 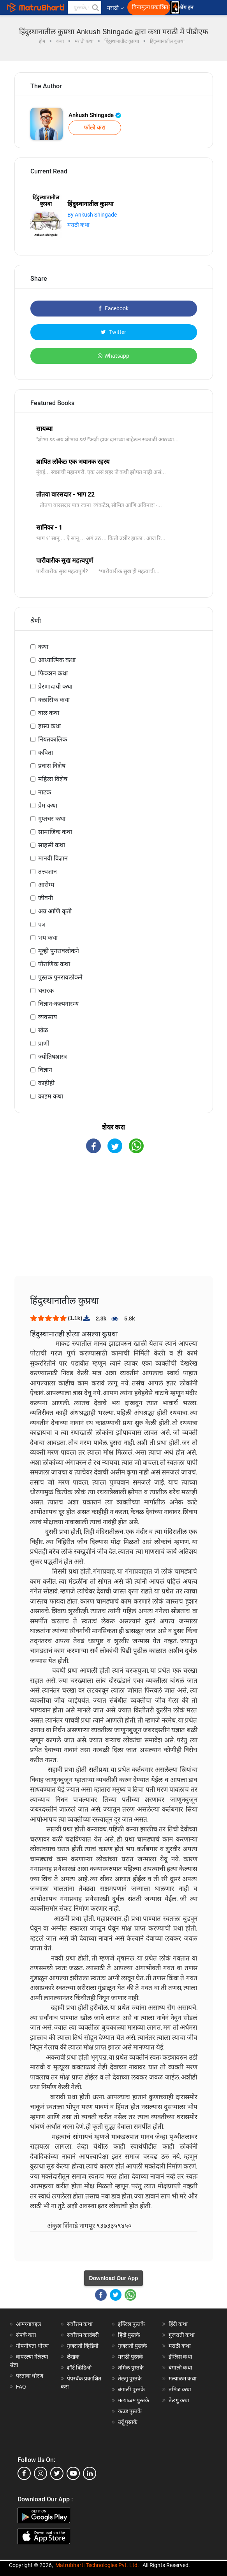 I want to click on Matrubharti Technologies Pvt. Ltd., so click(x=97, y=2565).